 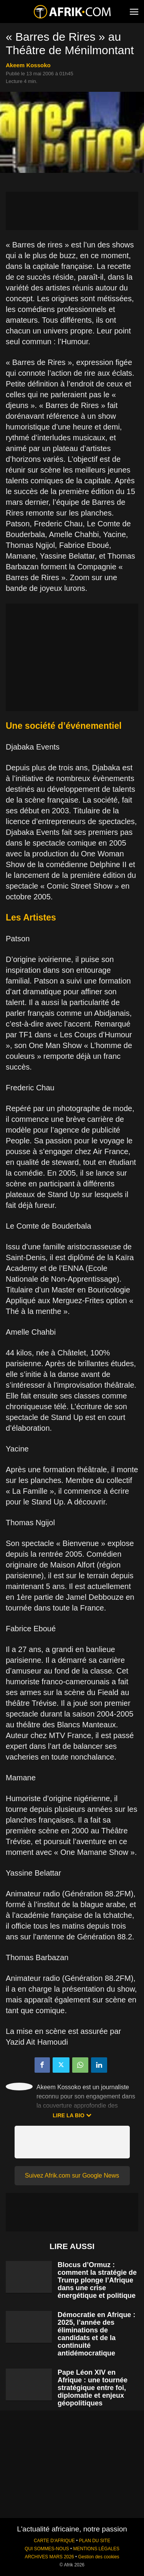 I want to click on QUI SOMMES-NOUS, so click(x=47, y=2548).